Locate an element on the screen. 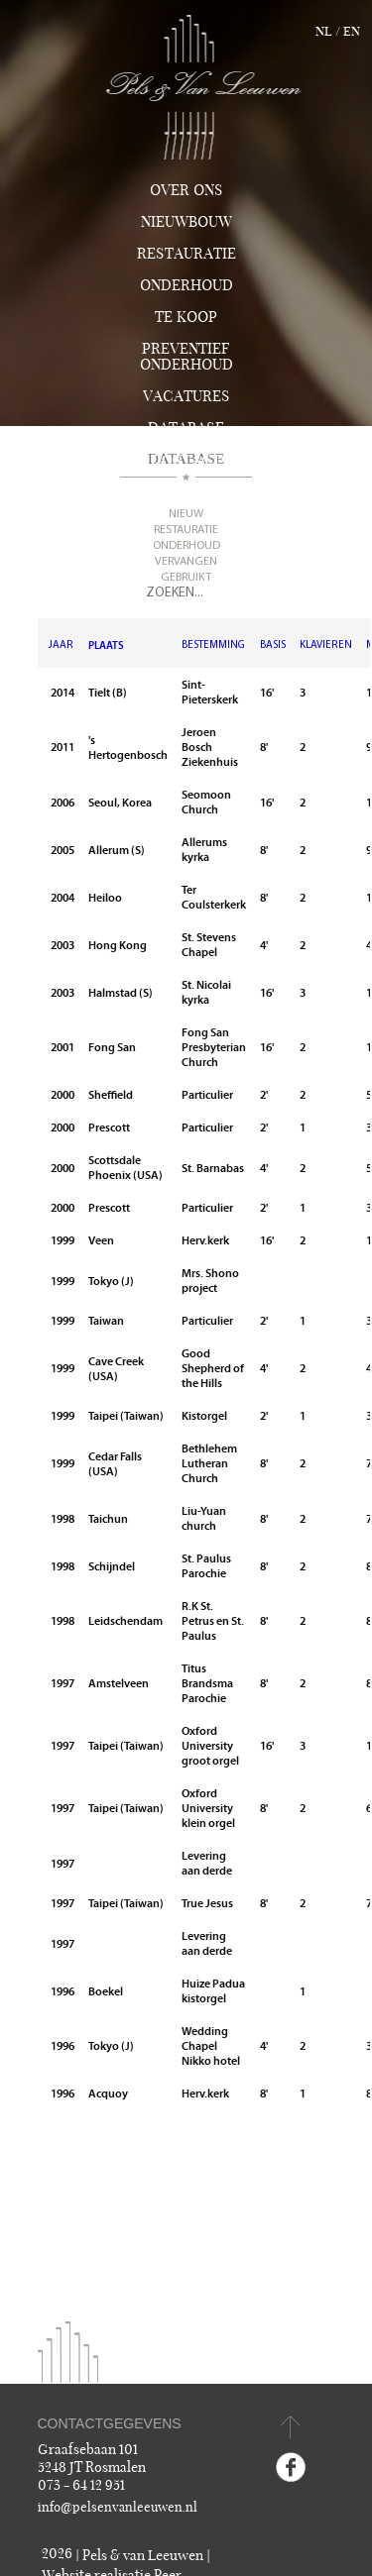 Image resolution: width=372 pixels, height=2576 pixels. nl is located at coordinates (323, 32).